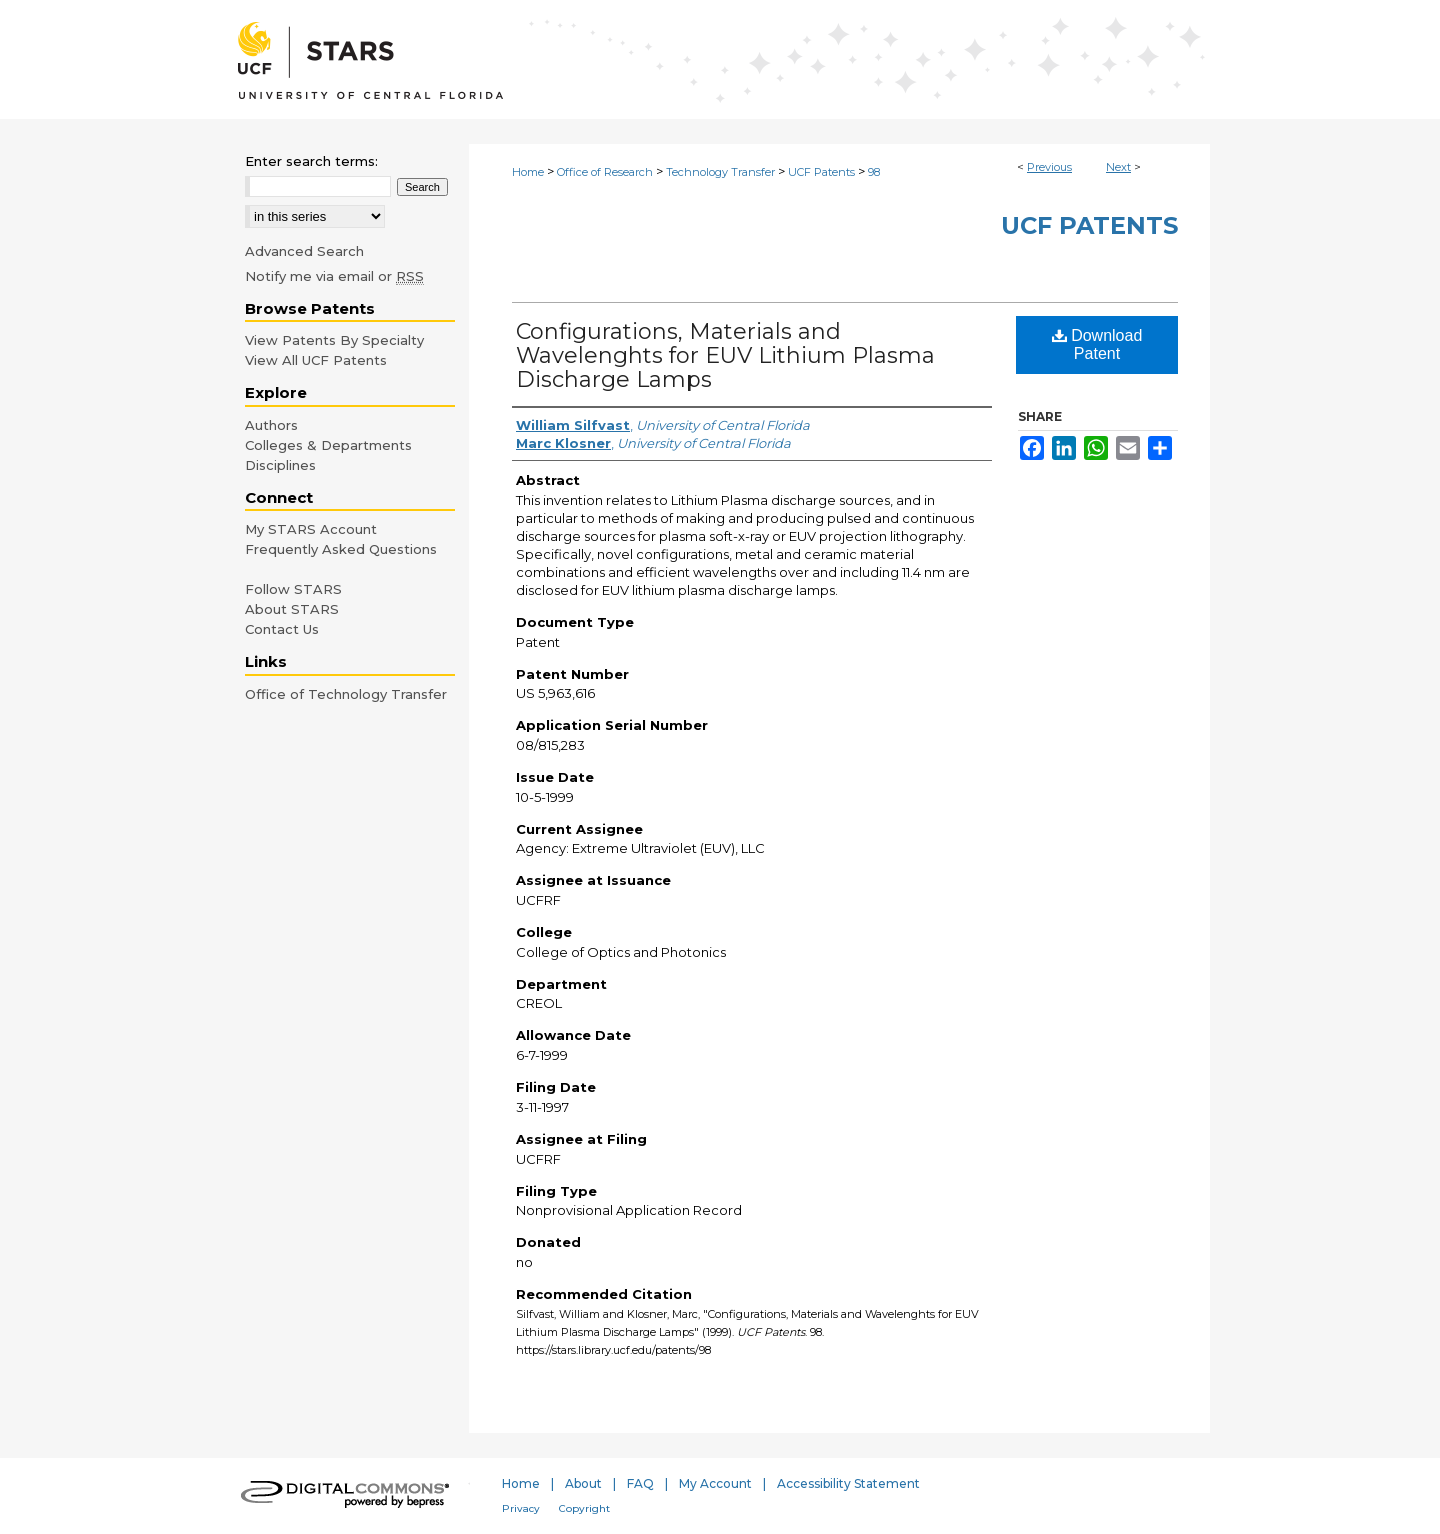 The height and width of the screenshot is (1534, 1440). I want to click on Privacy, so click(521, 1508).